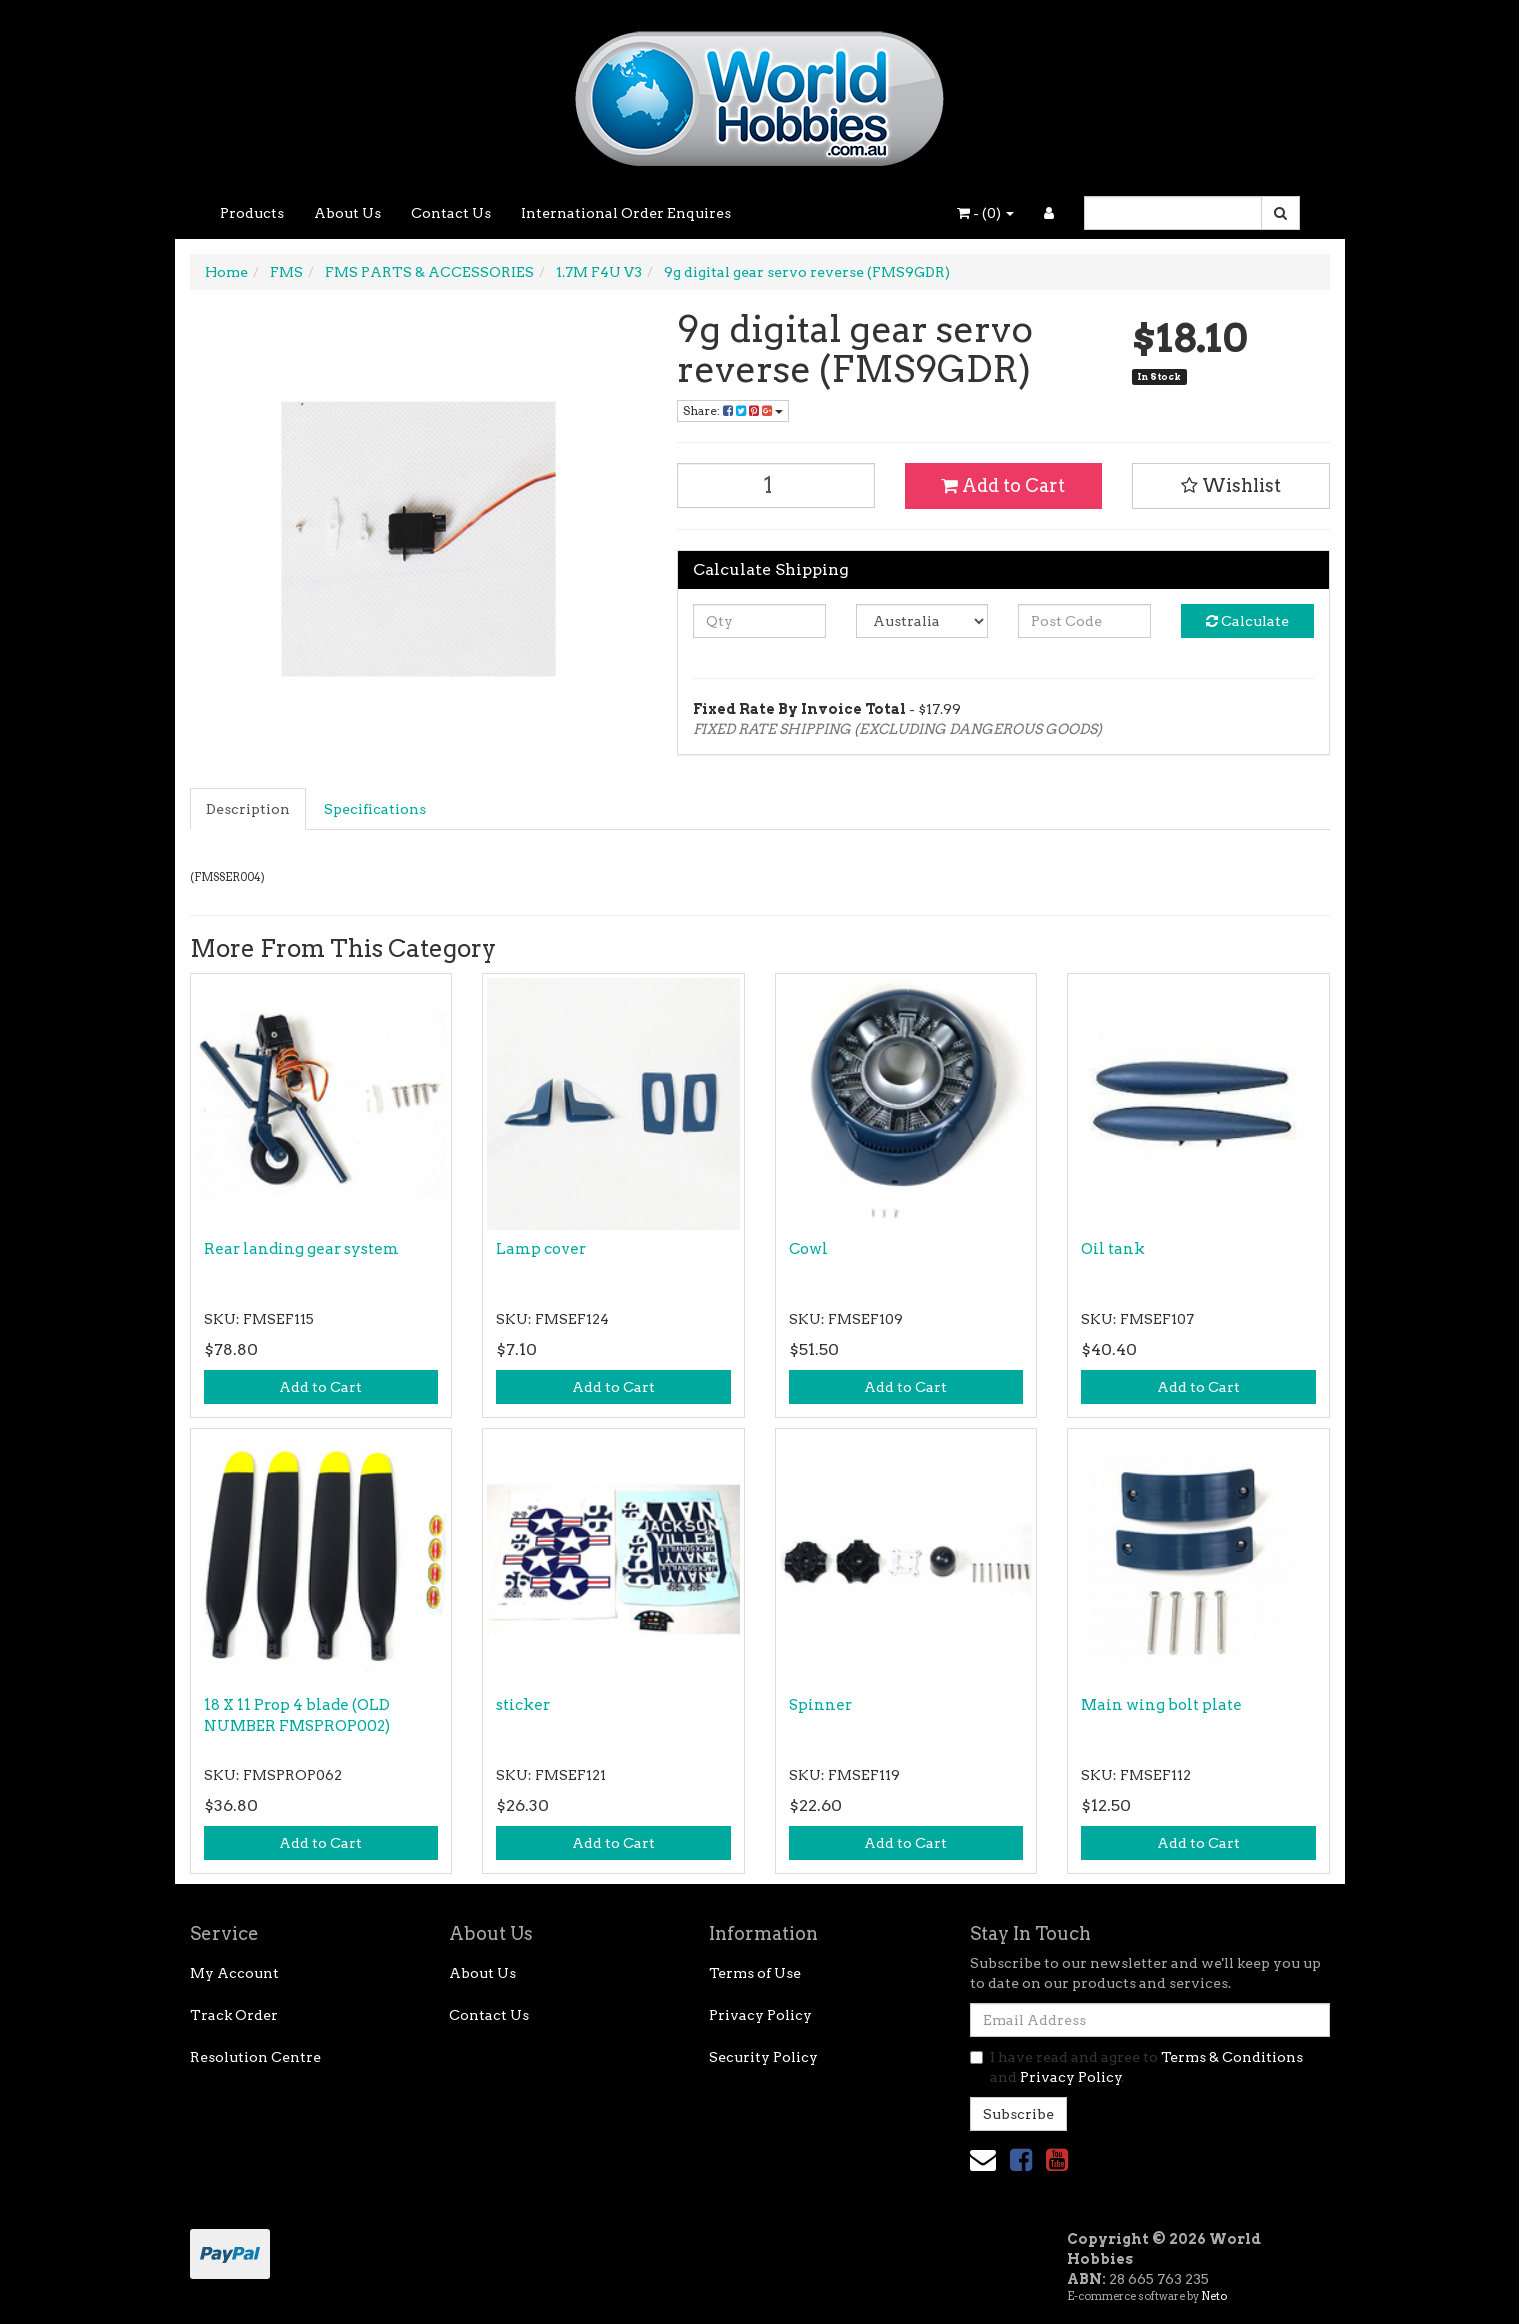 The image size is (1519, 2324). Describe the element at coordinates (249, 809) in the screenshot. I see `[tab]` at that location.